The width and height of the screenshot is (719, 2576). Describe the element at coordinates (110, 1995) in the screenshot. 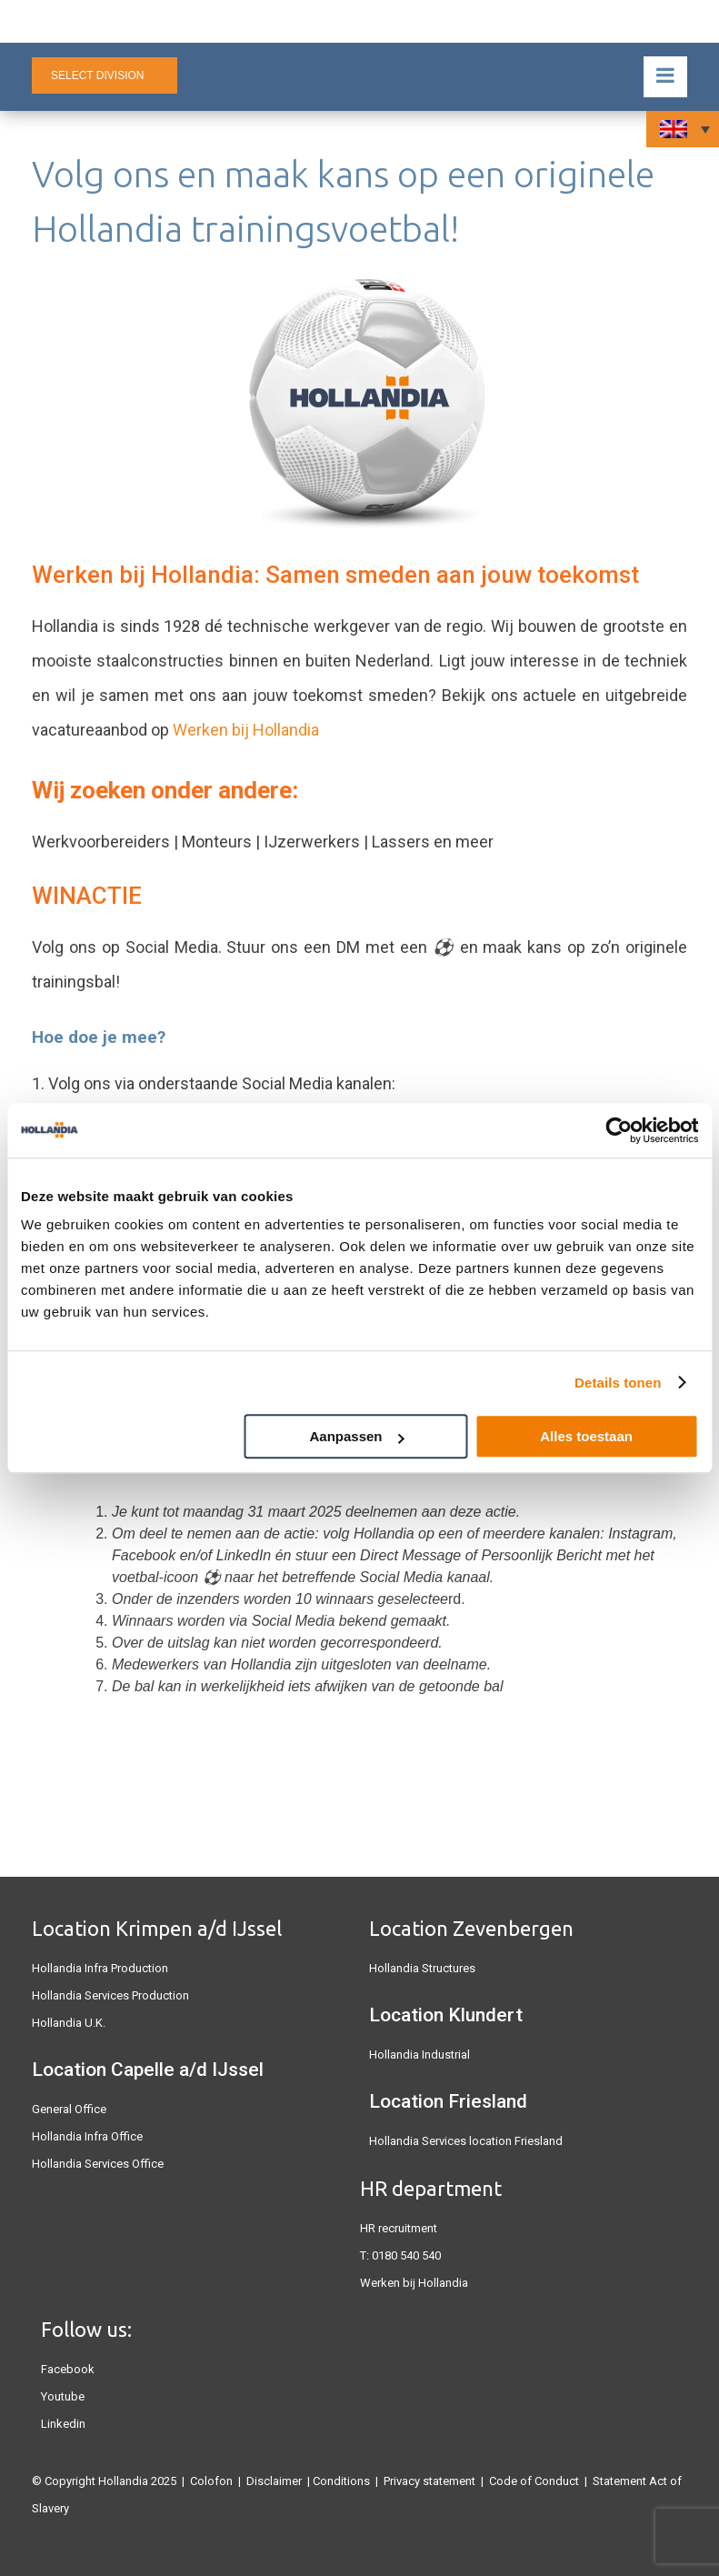

I see `Hollandia Services Production` at that location.